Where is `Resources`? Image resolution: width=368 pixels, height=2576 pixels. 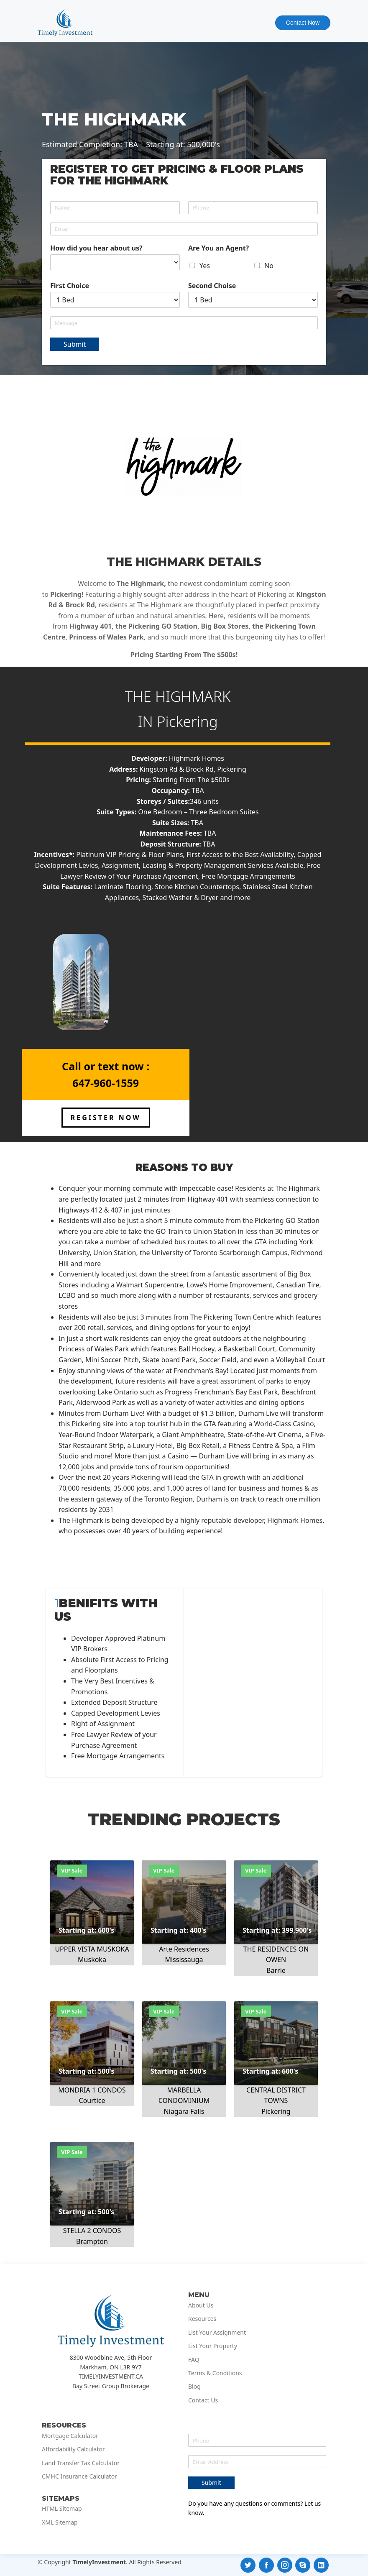
Resources is located at coordinates (202, 2319).